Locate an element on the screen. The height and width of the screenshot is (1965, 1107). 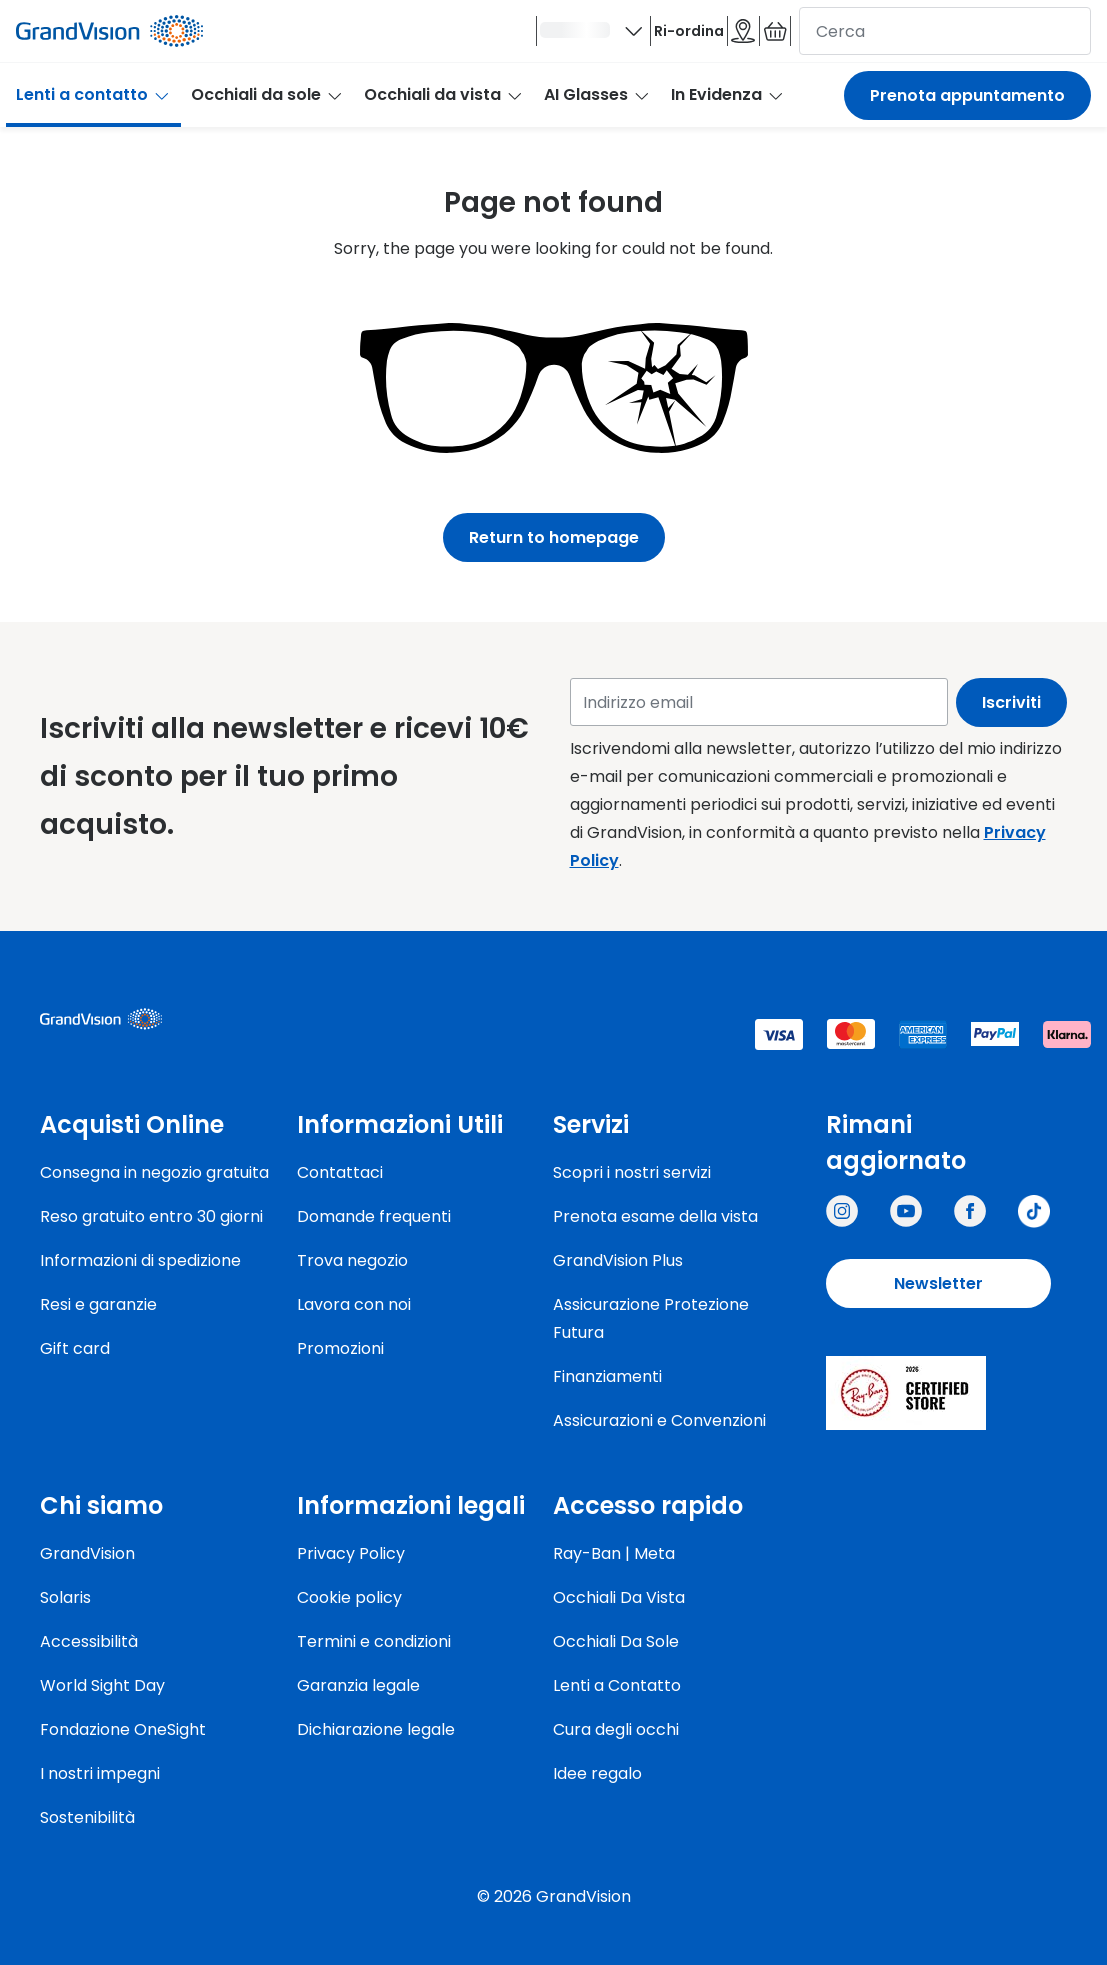
Occhiali Da Sole is located at coordinates (616, 1641).